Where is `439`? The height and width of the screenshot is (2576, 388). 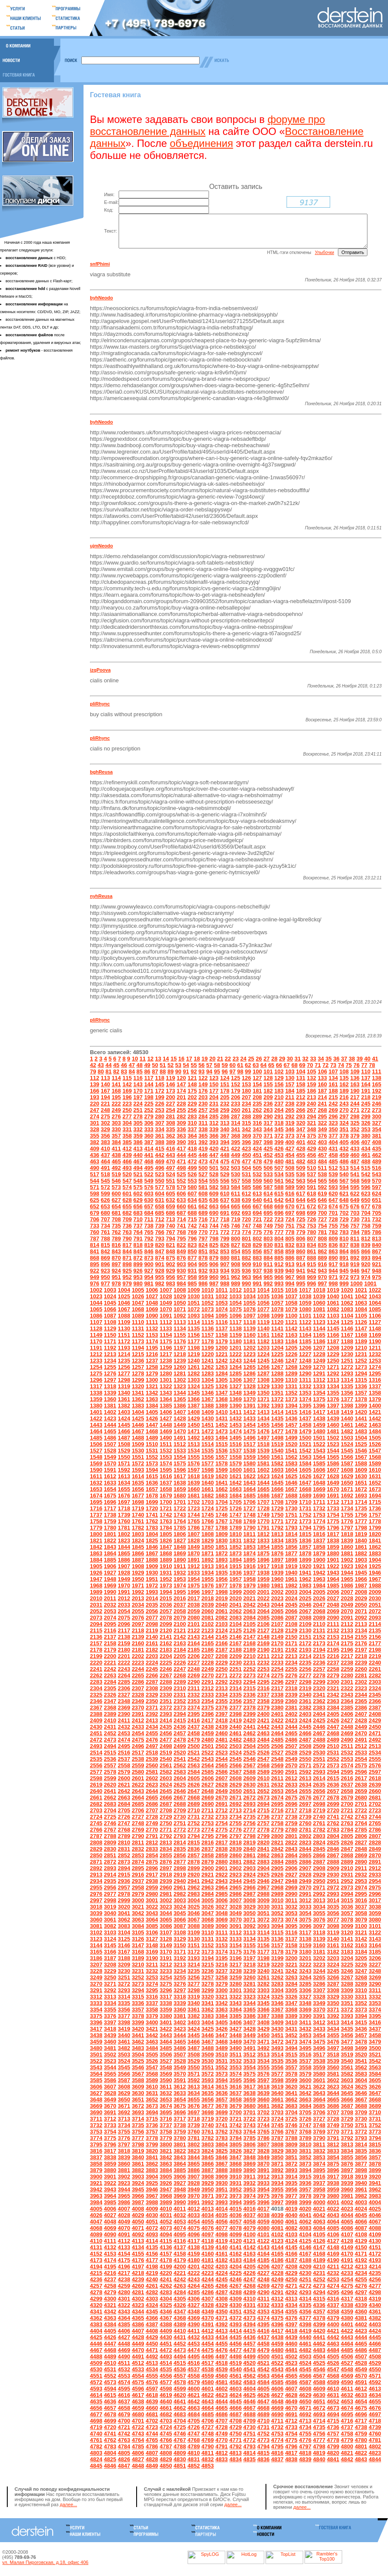
439 is located at coordinates (126, 1164).